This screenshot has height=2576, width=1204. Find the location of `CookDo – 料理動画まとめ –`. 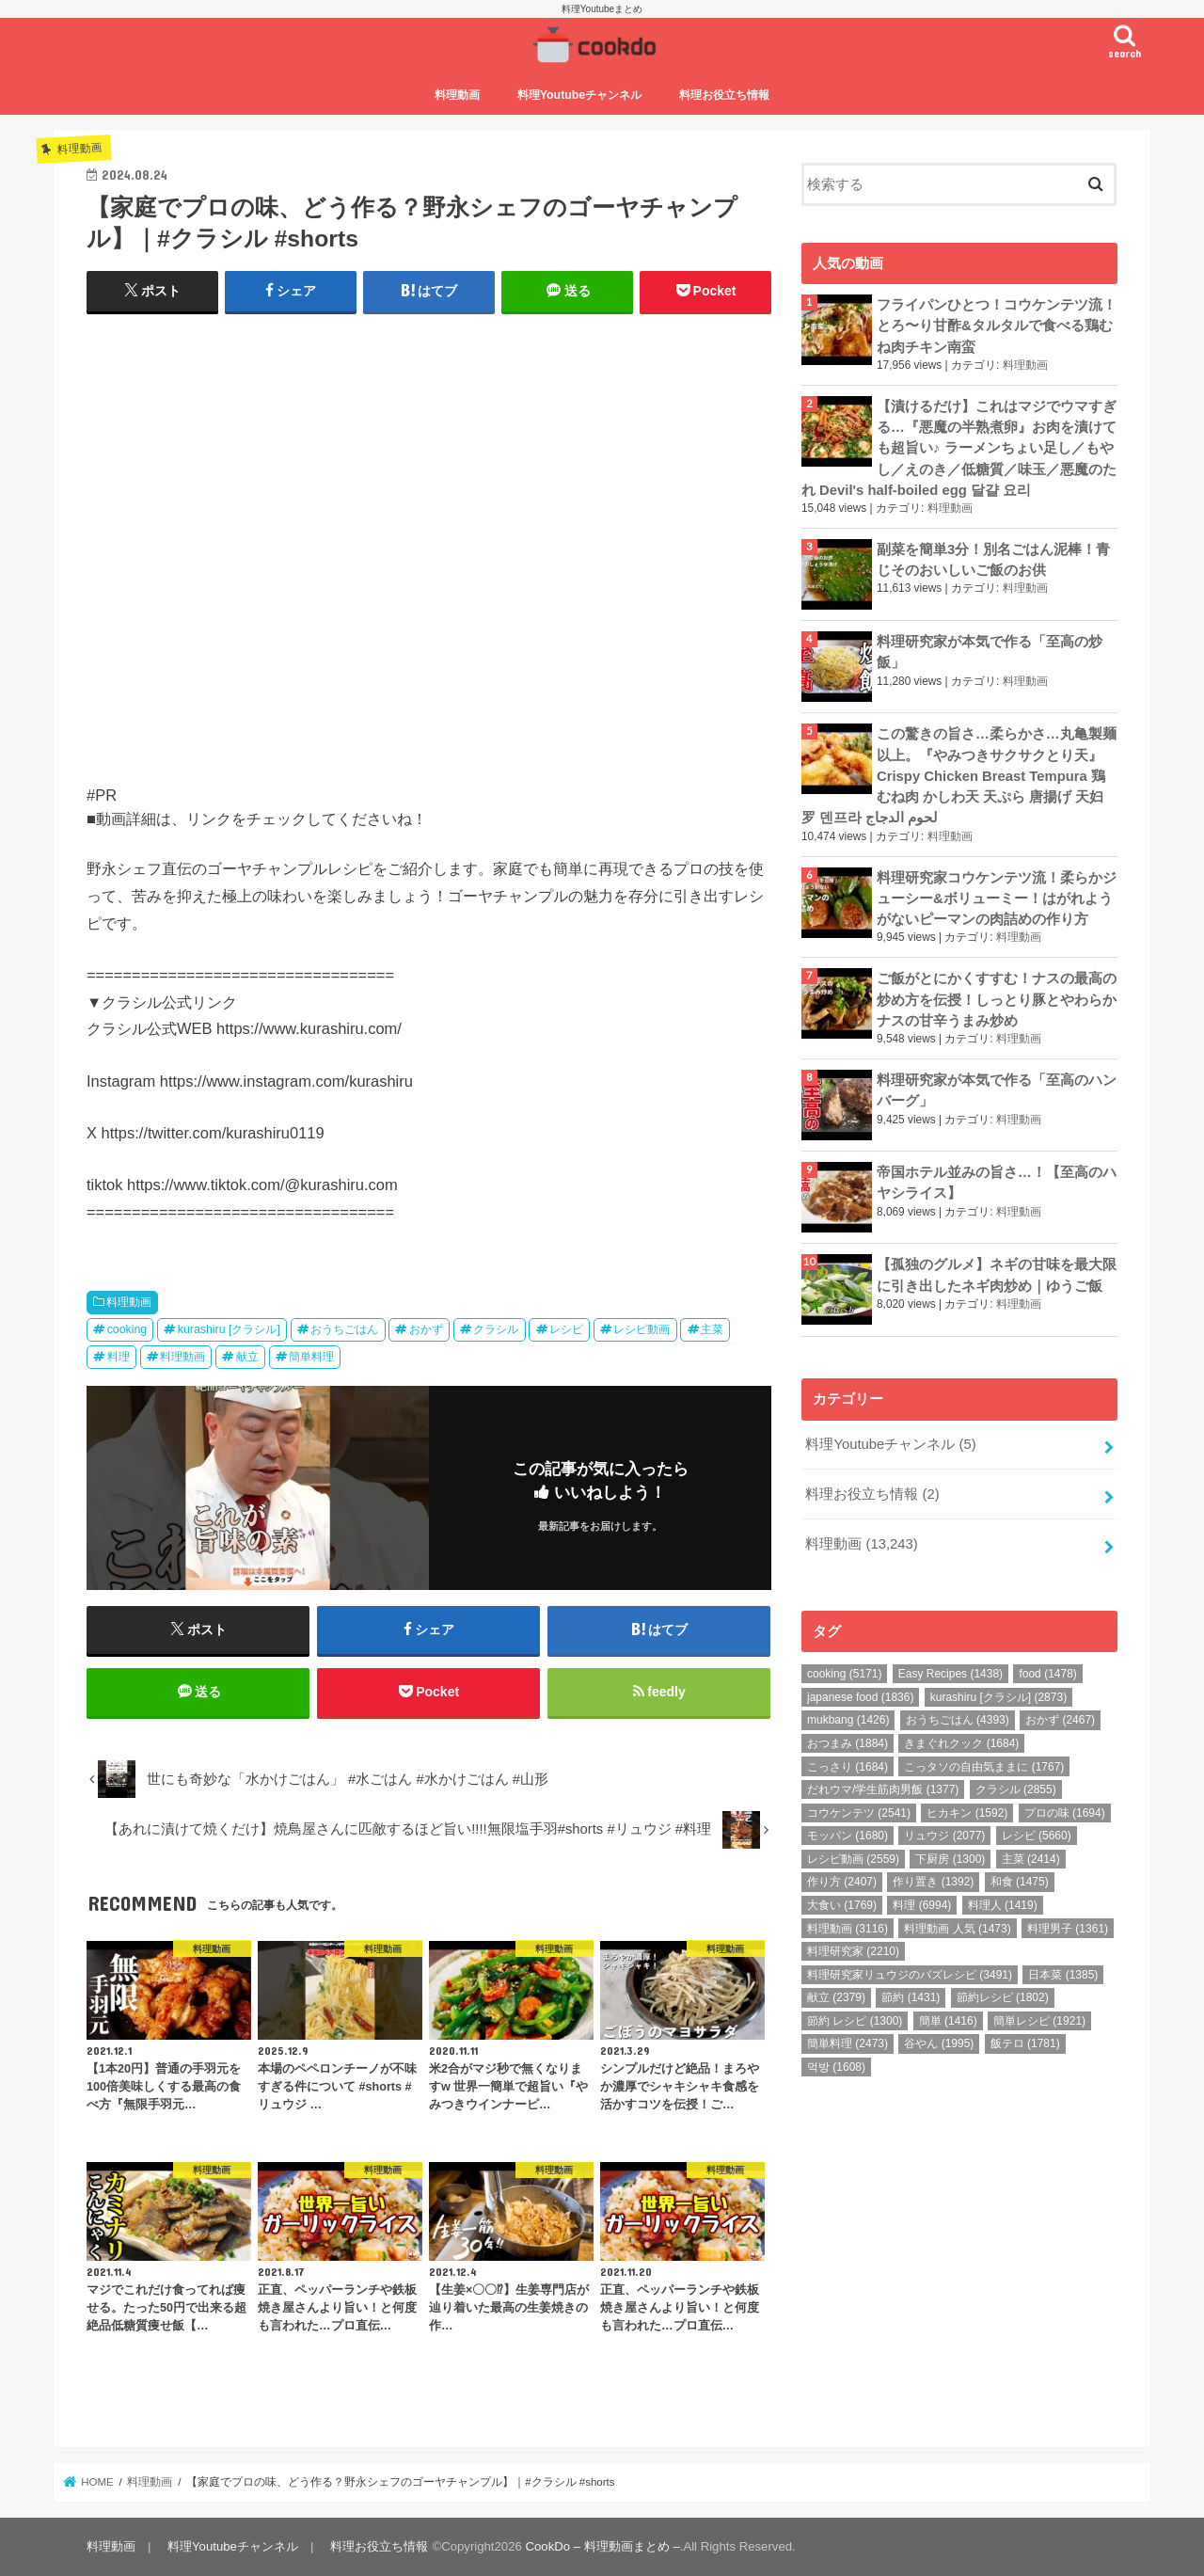

CookDo – 料理動画まとめ – is located at coordinates (603, 2546).